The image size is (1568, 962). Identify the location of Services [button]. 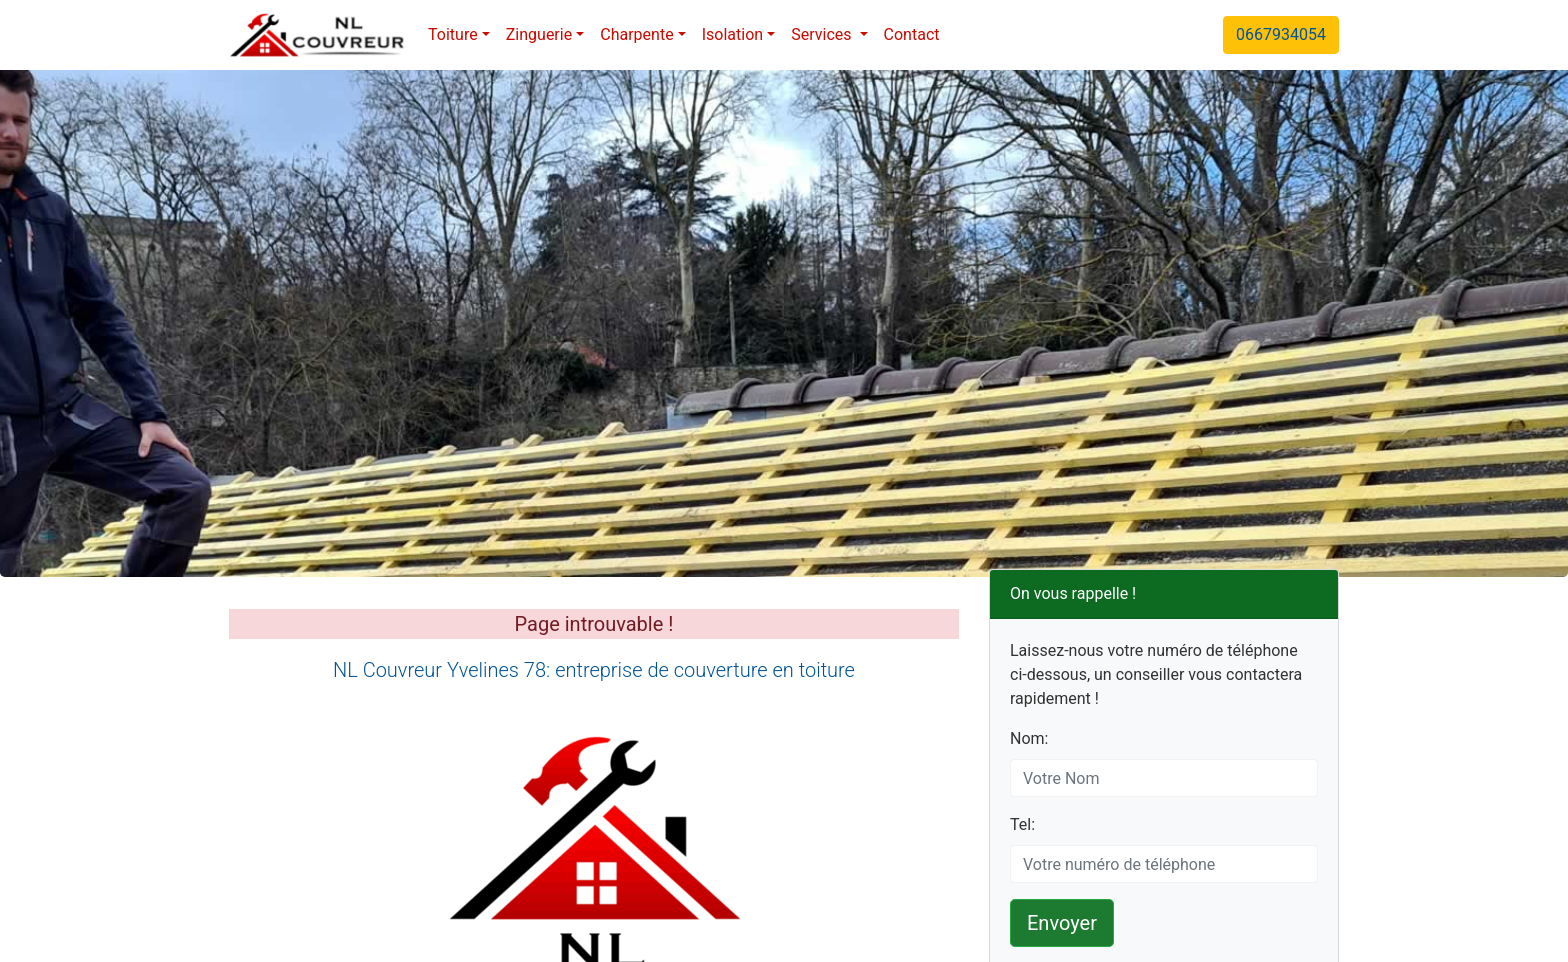
(823, 34).